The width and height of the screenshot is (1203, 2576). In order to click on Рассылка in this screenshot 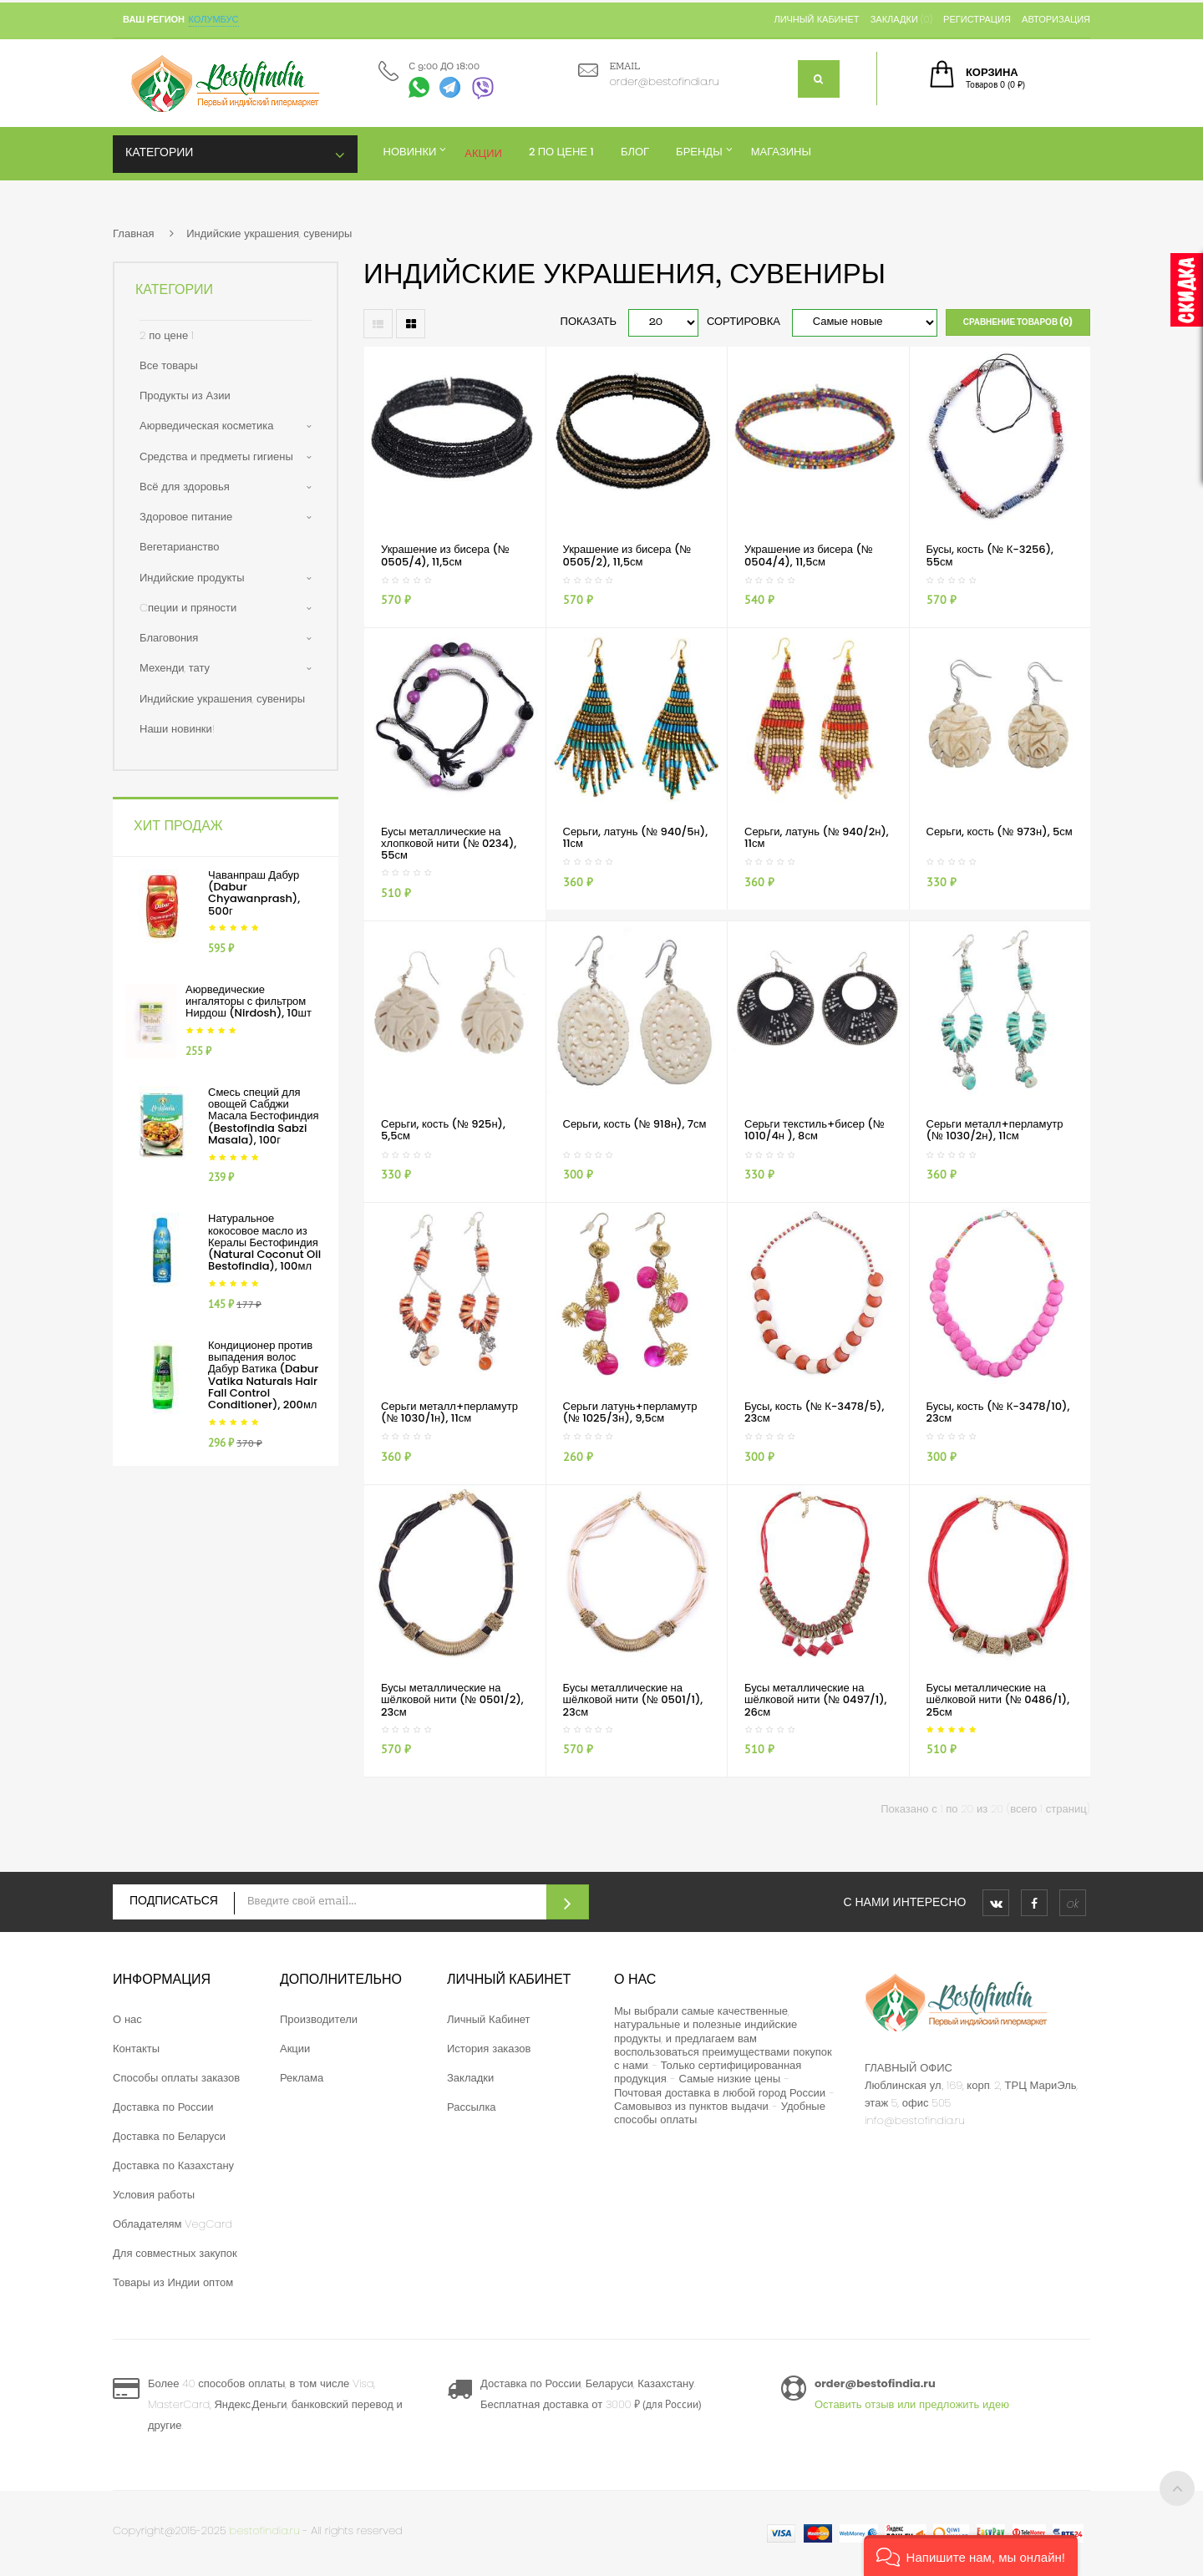, I will do `click(471, 2107)`.